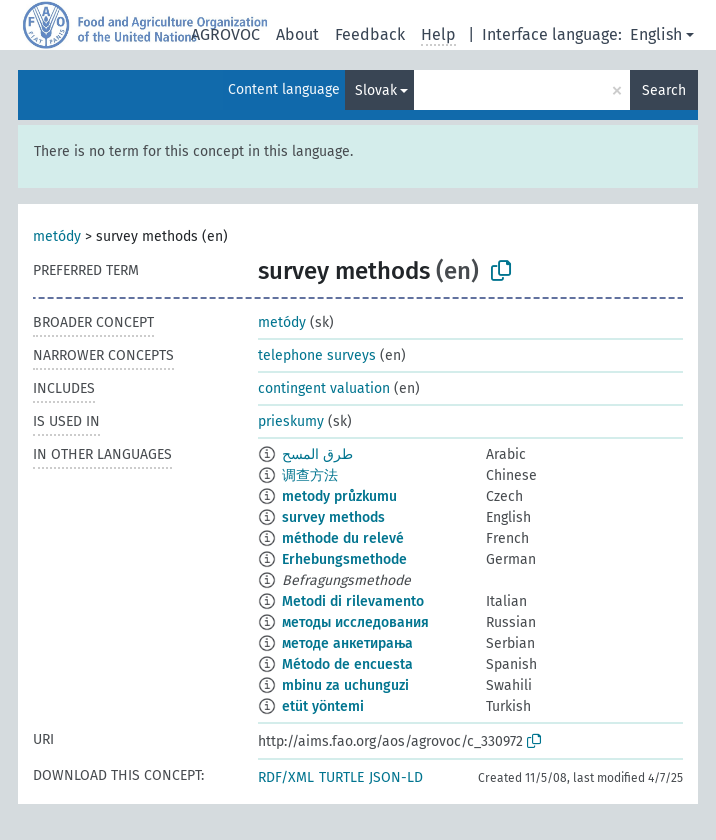 This screenshot has width=716, height=840. I want to click on Feedback, so click(370, 34).